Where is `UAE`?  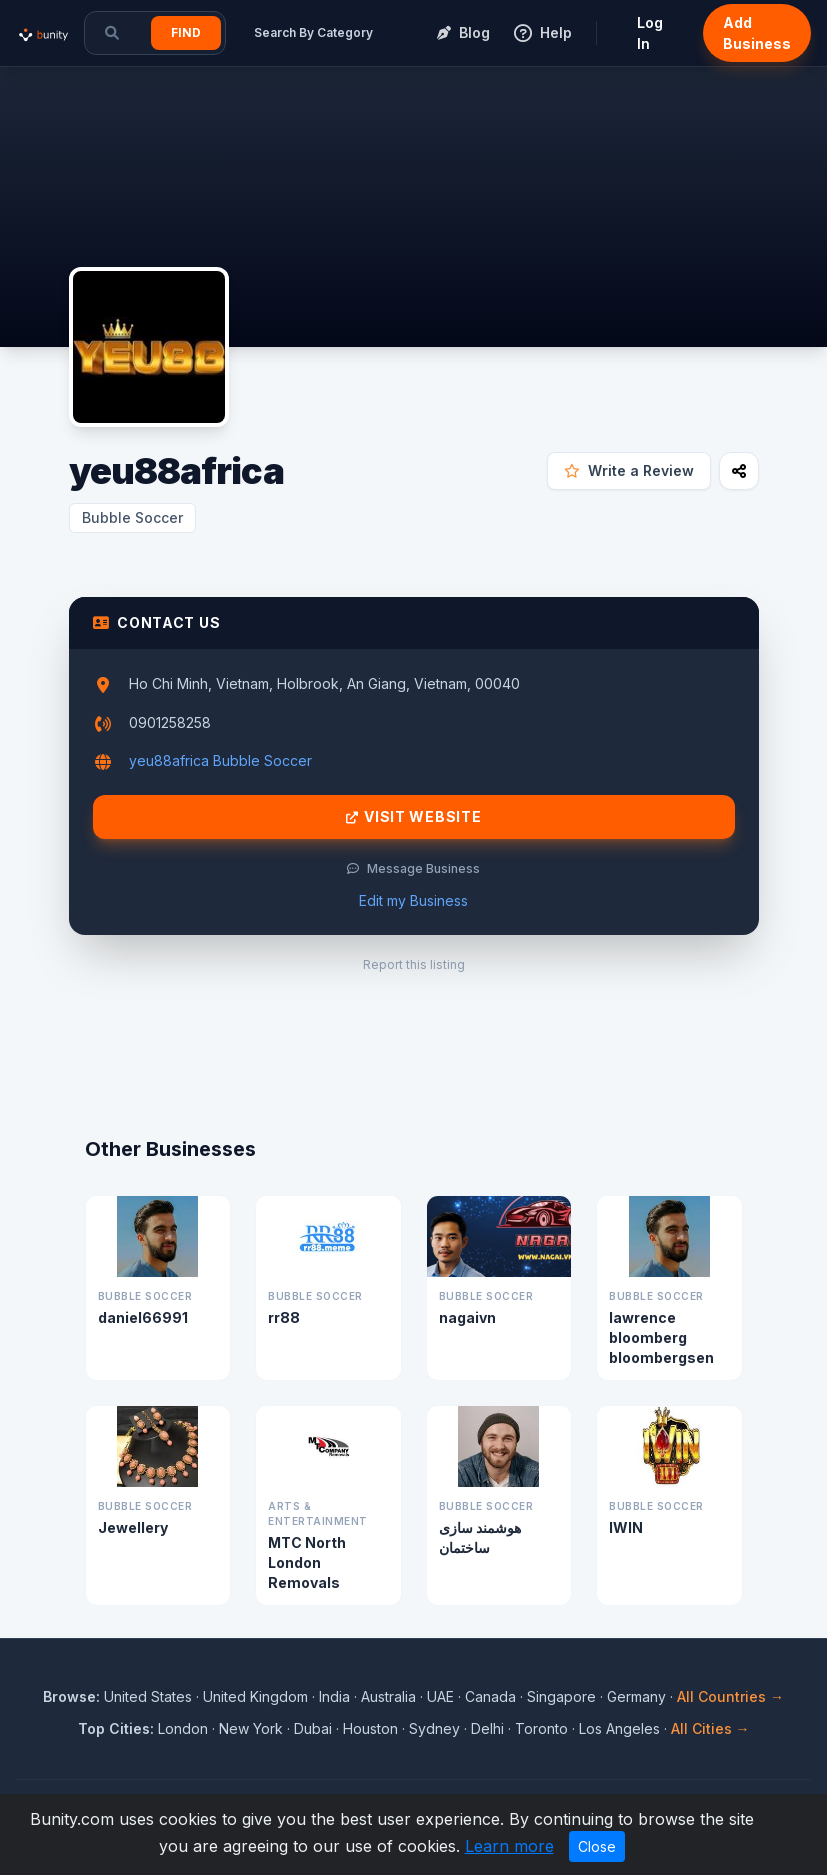 UAE is located at coordinates (440, 1696).